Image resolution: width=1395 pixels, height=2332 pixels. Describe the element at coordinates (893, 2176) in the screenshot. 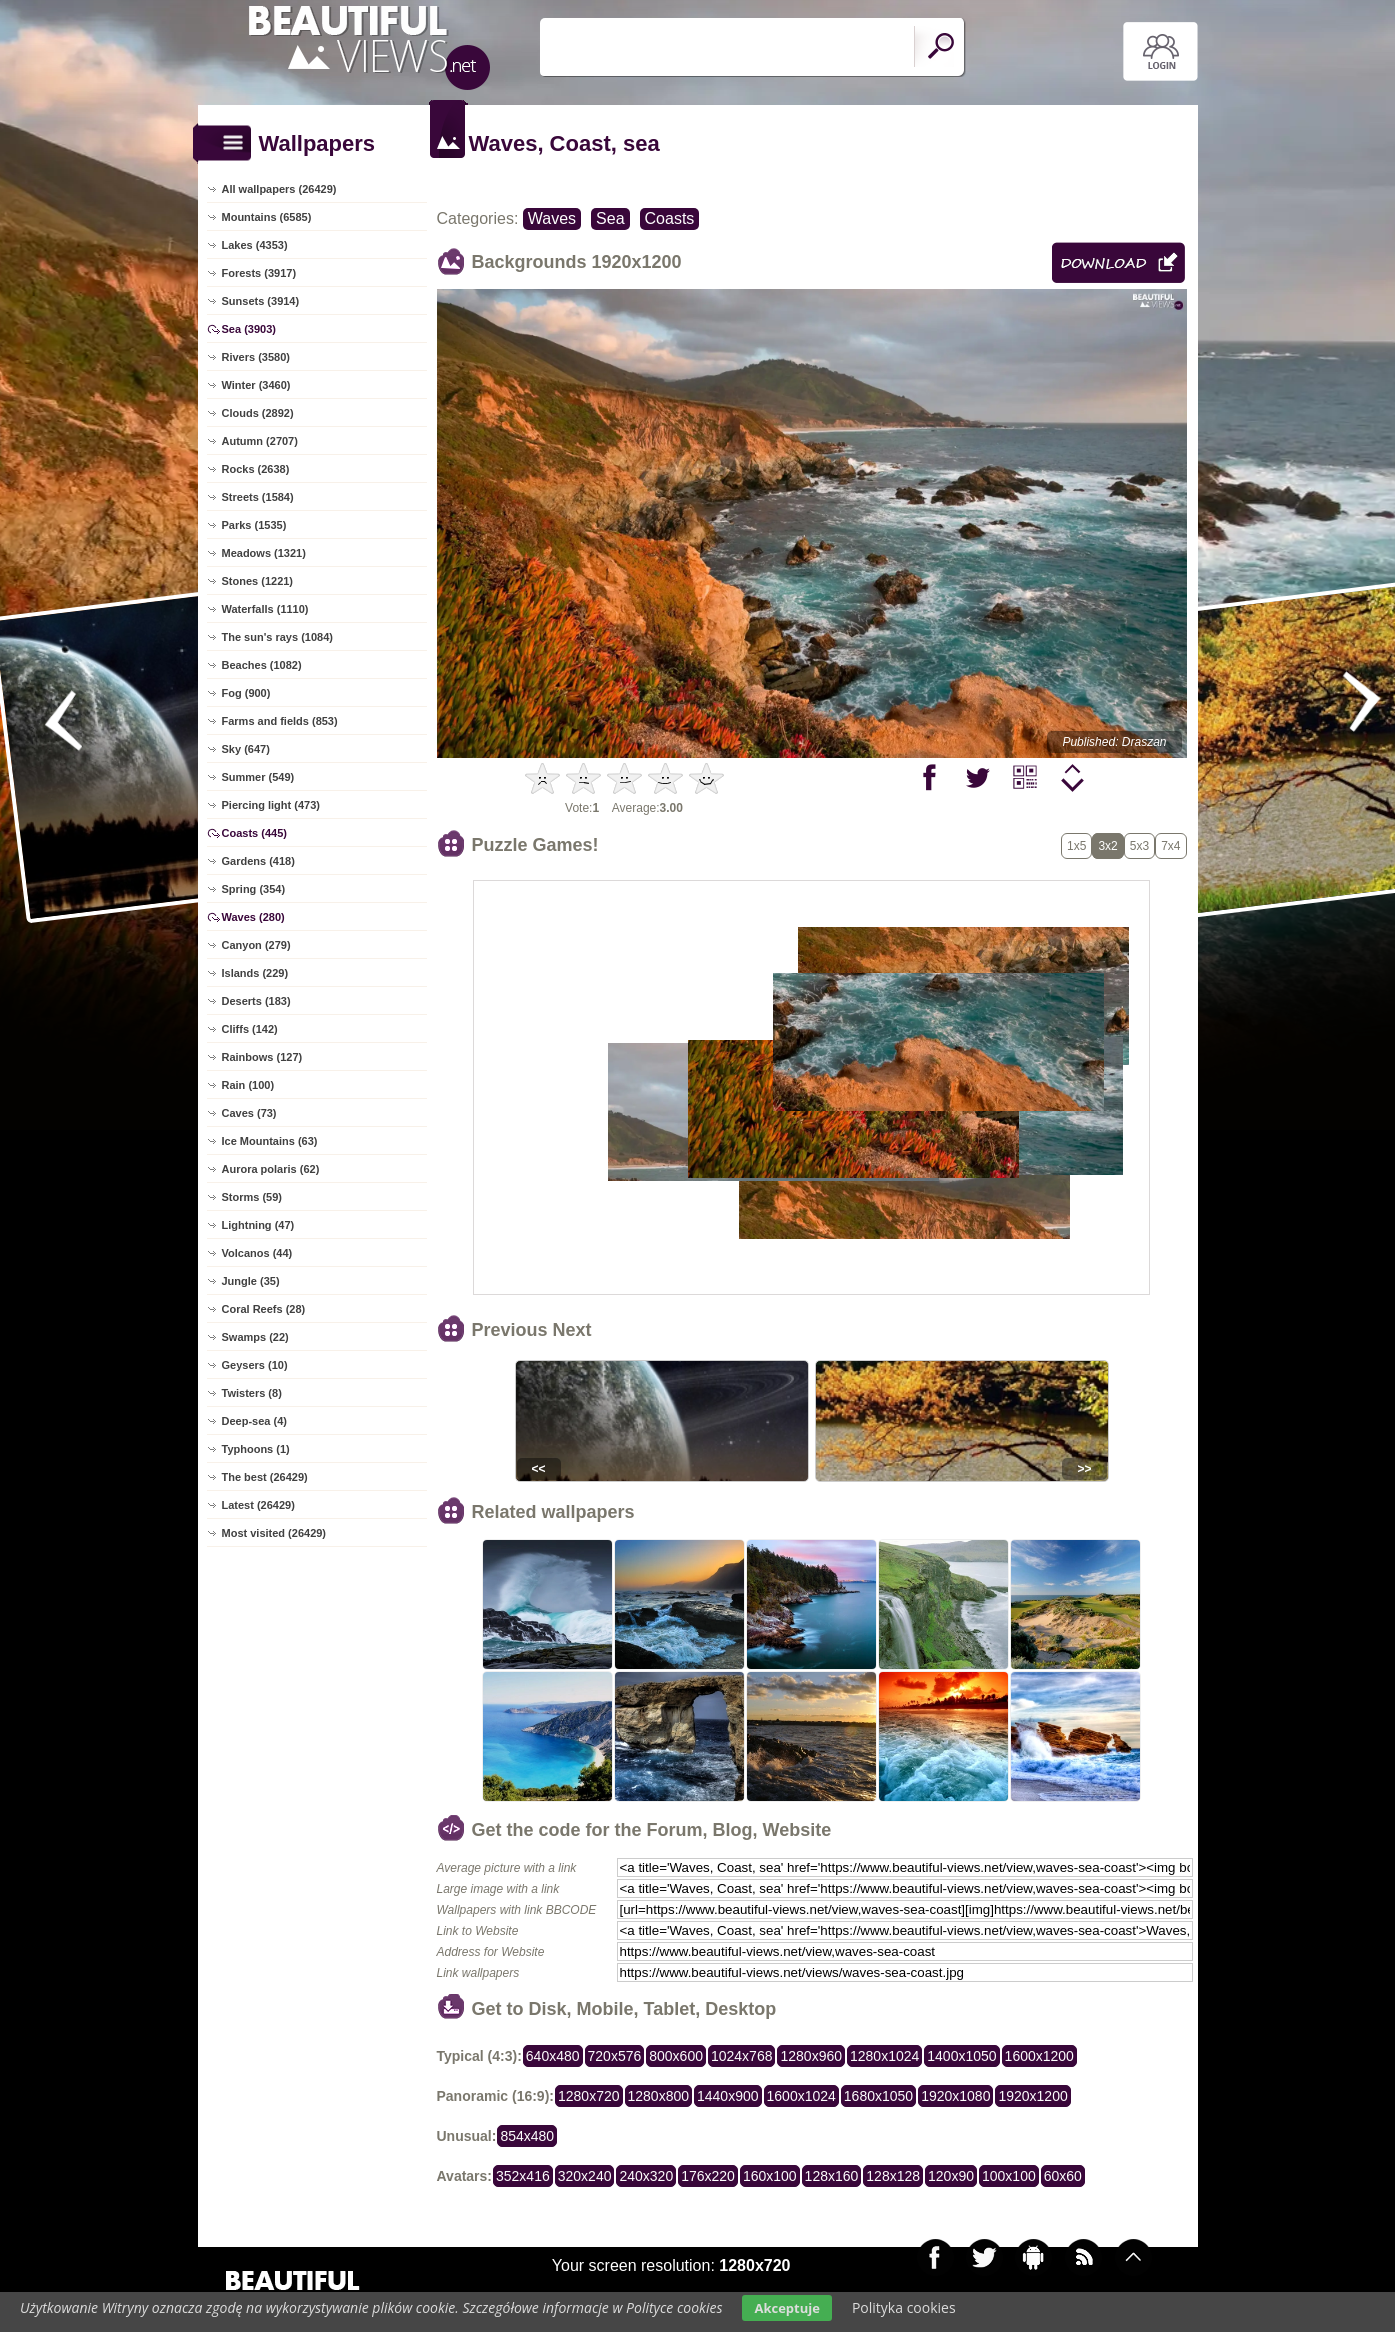

I see `128x128` at that location.